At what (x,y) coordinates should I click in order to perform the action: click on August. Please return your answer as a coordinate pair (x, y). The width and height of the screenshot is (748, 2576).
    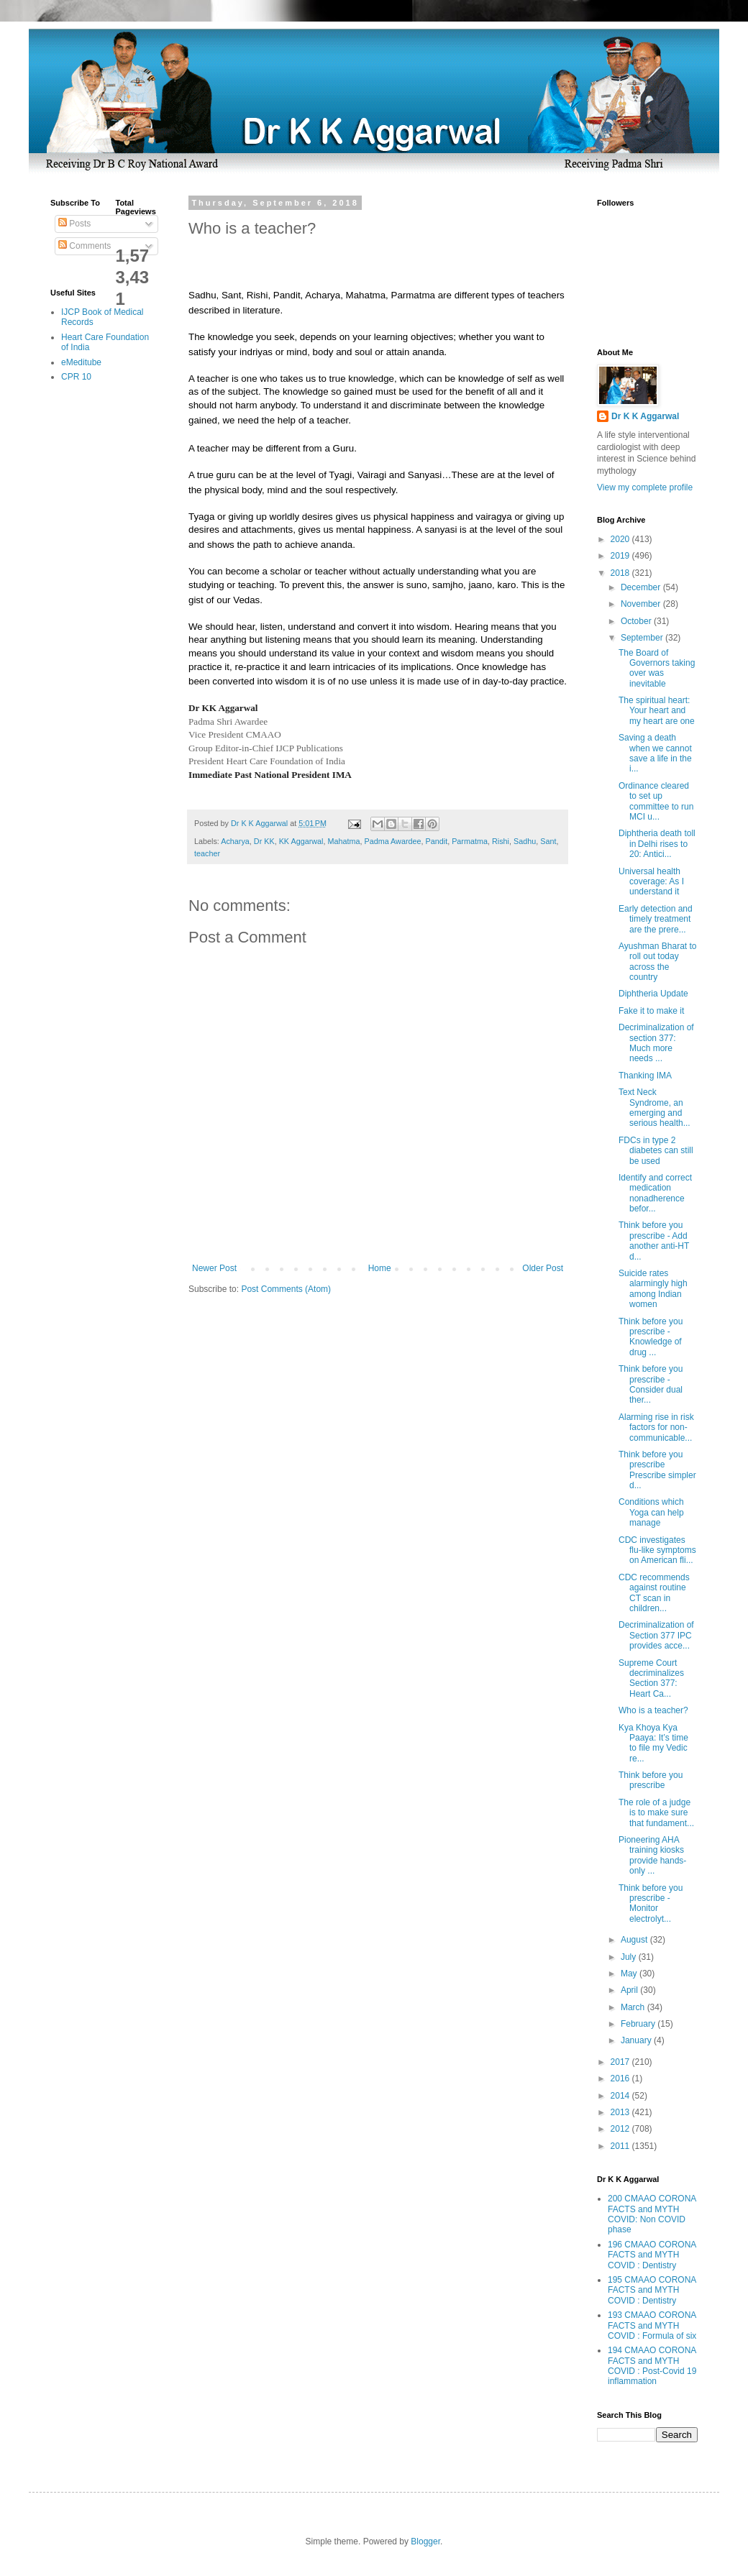
    Looking at the image, I should click on (635, 1940).